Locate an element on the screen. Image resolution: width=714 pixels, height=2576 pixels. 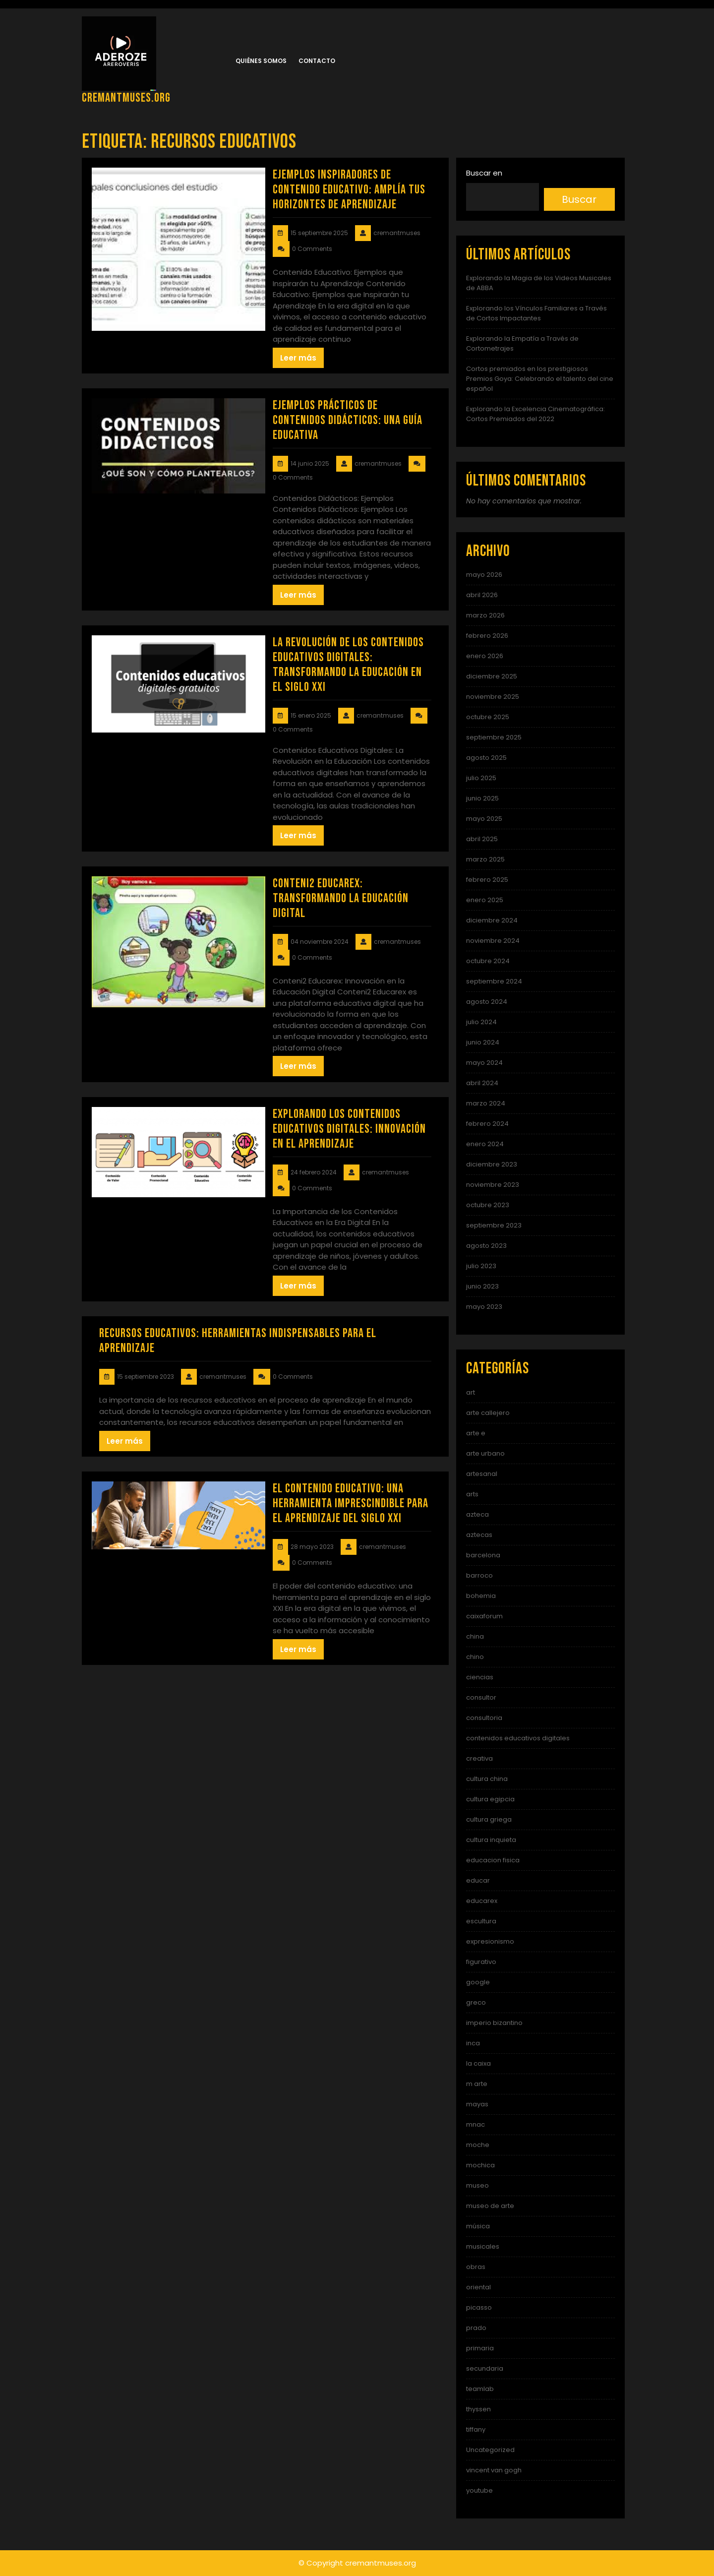
google is located at coordinates (478, 1982).